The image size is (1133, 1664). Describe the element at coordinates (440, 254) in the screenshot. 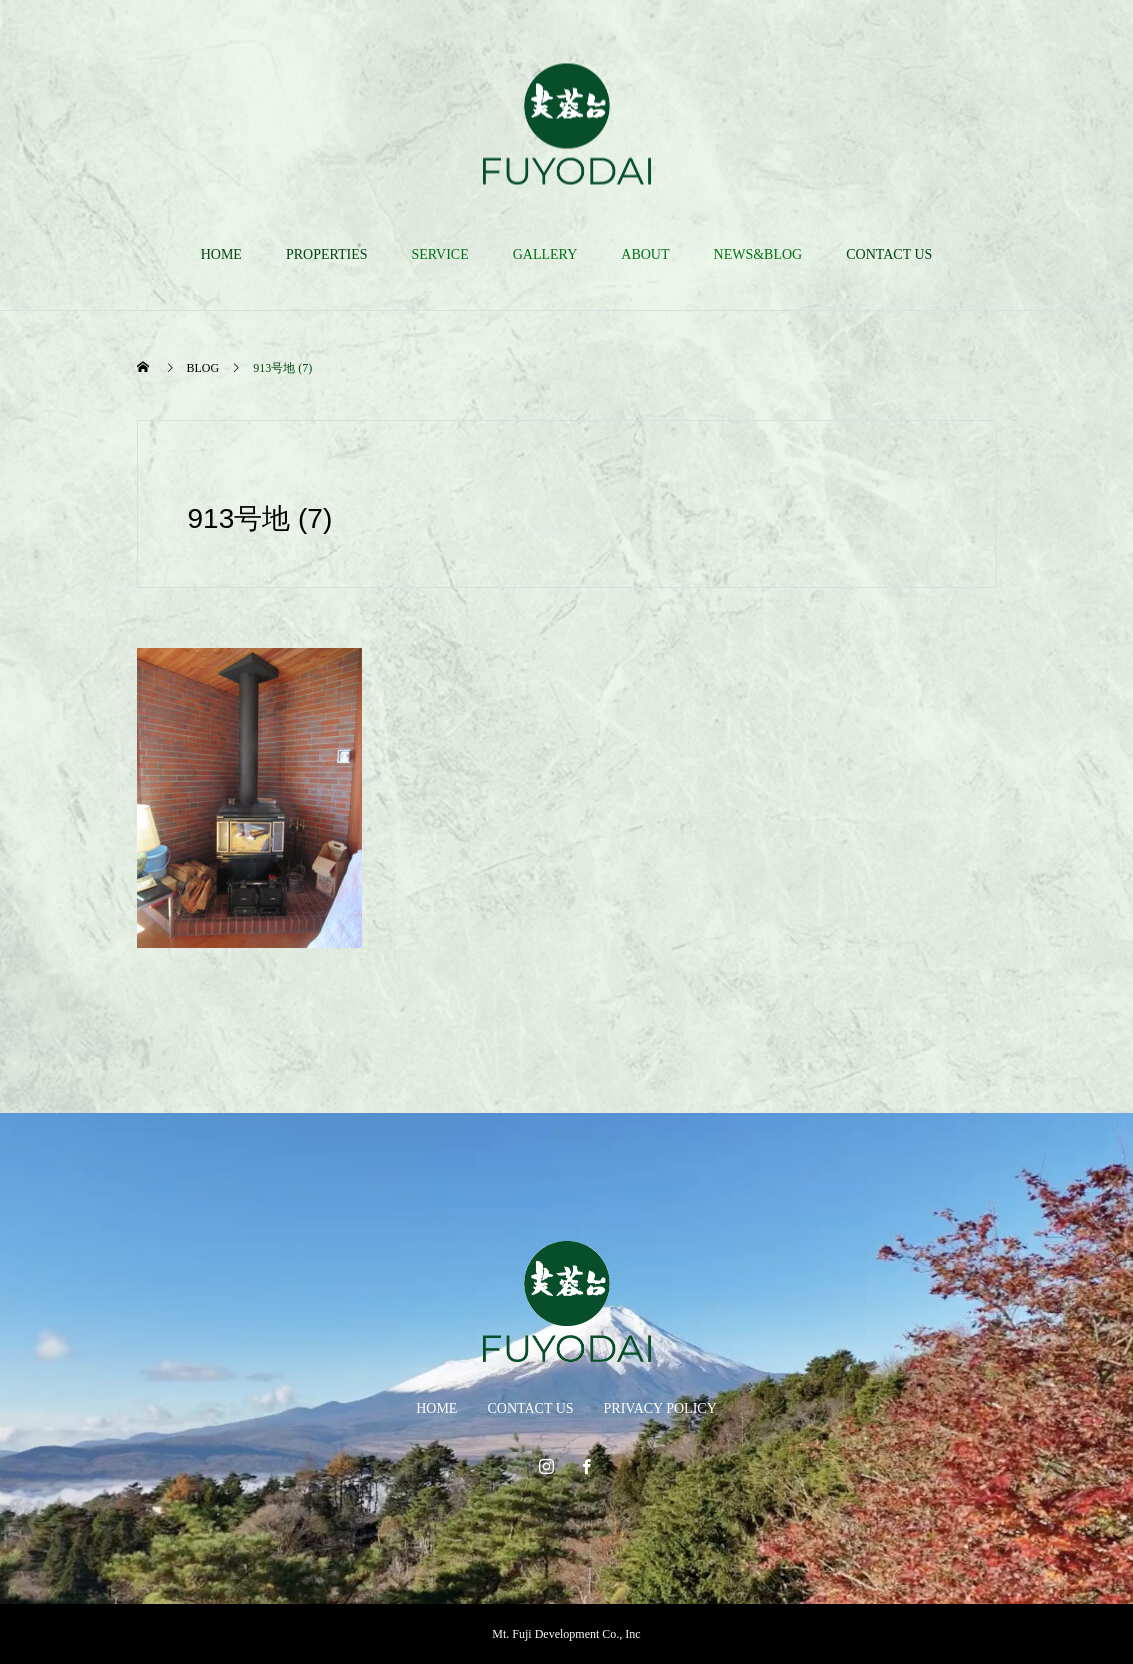

I see `SERVICE` at that location.